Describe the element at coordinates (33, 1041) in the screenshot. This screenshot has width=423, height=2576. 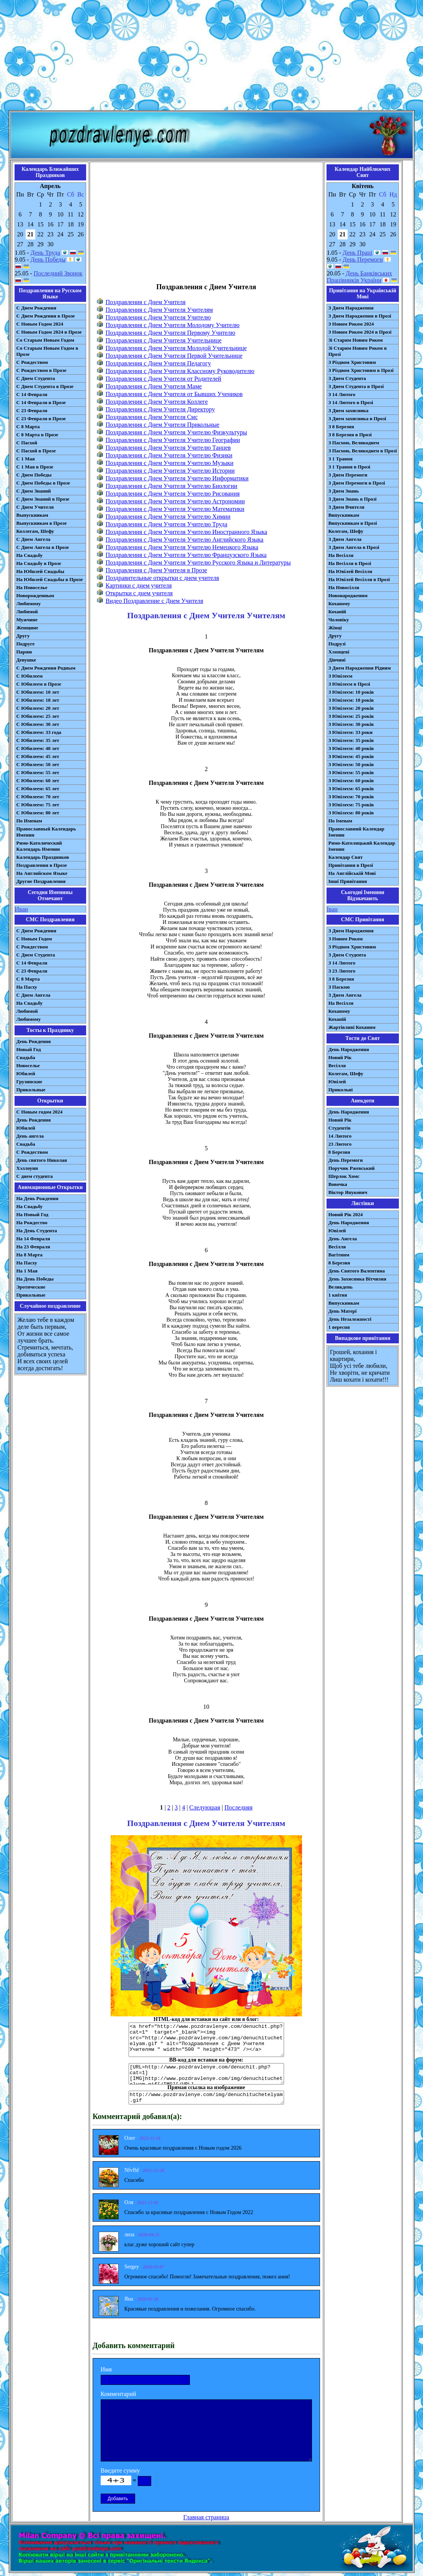
I see `День Рождения` at that location.